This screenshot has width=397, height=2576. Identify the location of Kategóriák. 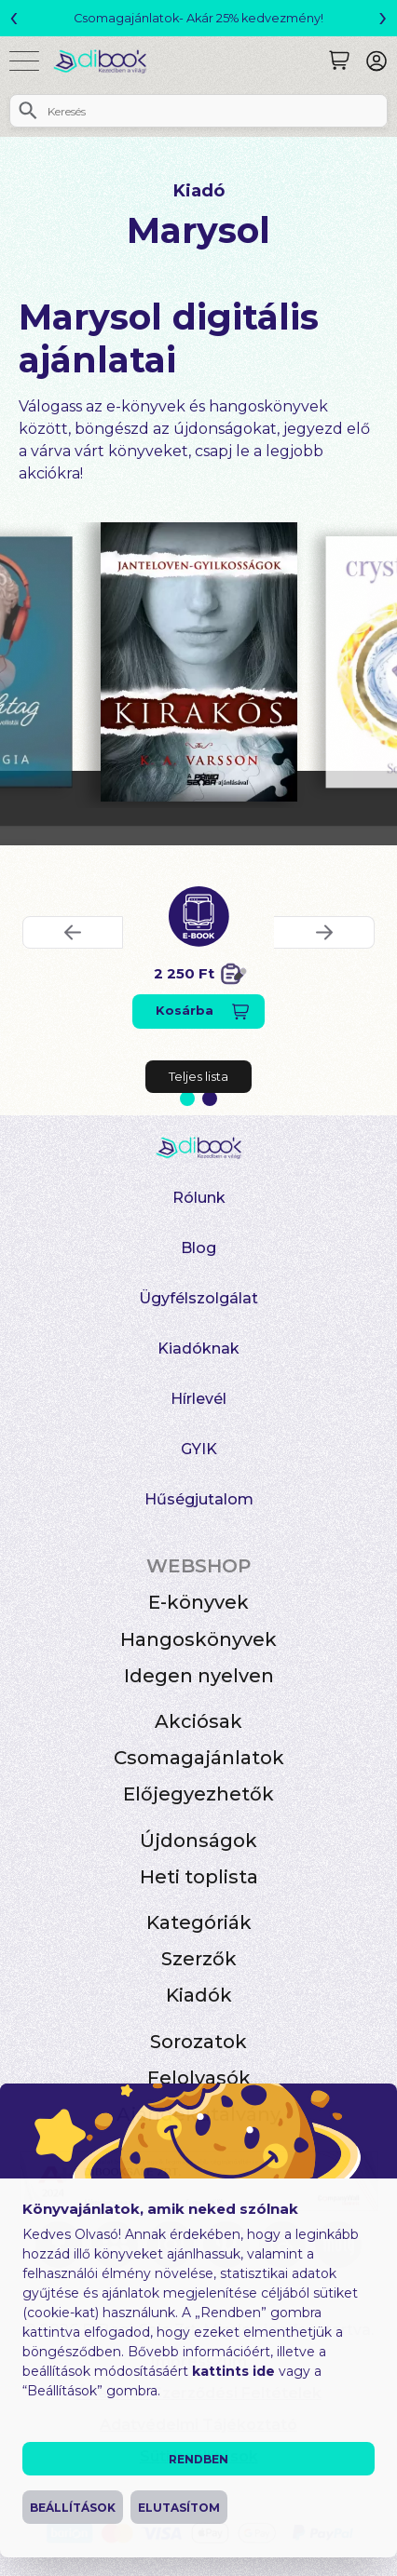
(199, 1922).